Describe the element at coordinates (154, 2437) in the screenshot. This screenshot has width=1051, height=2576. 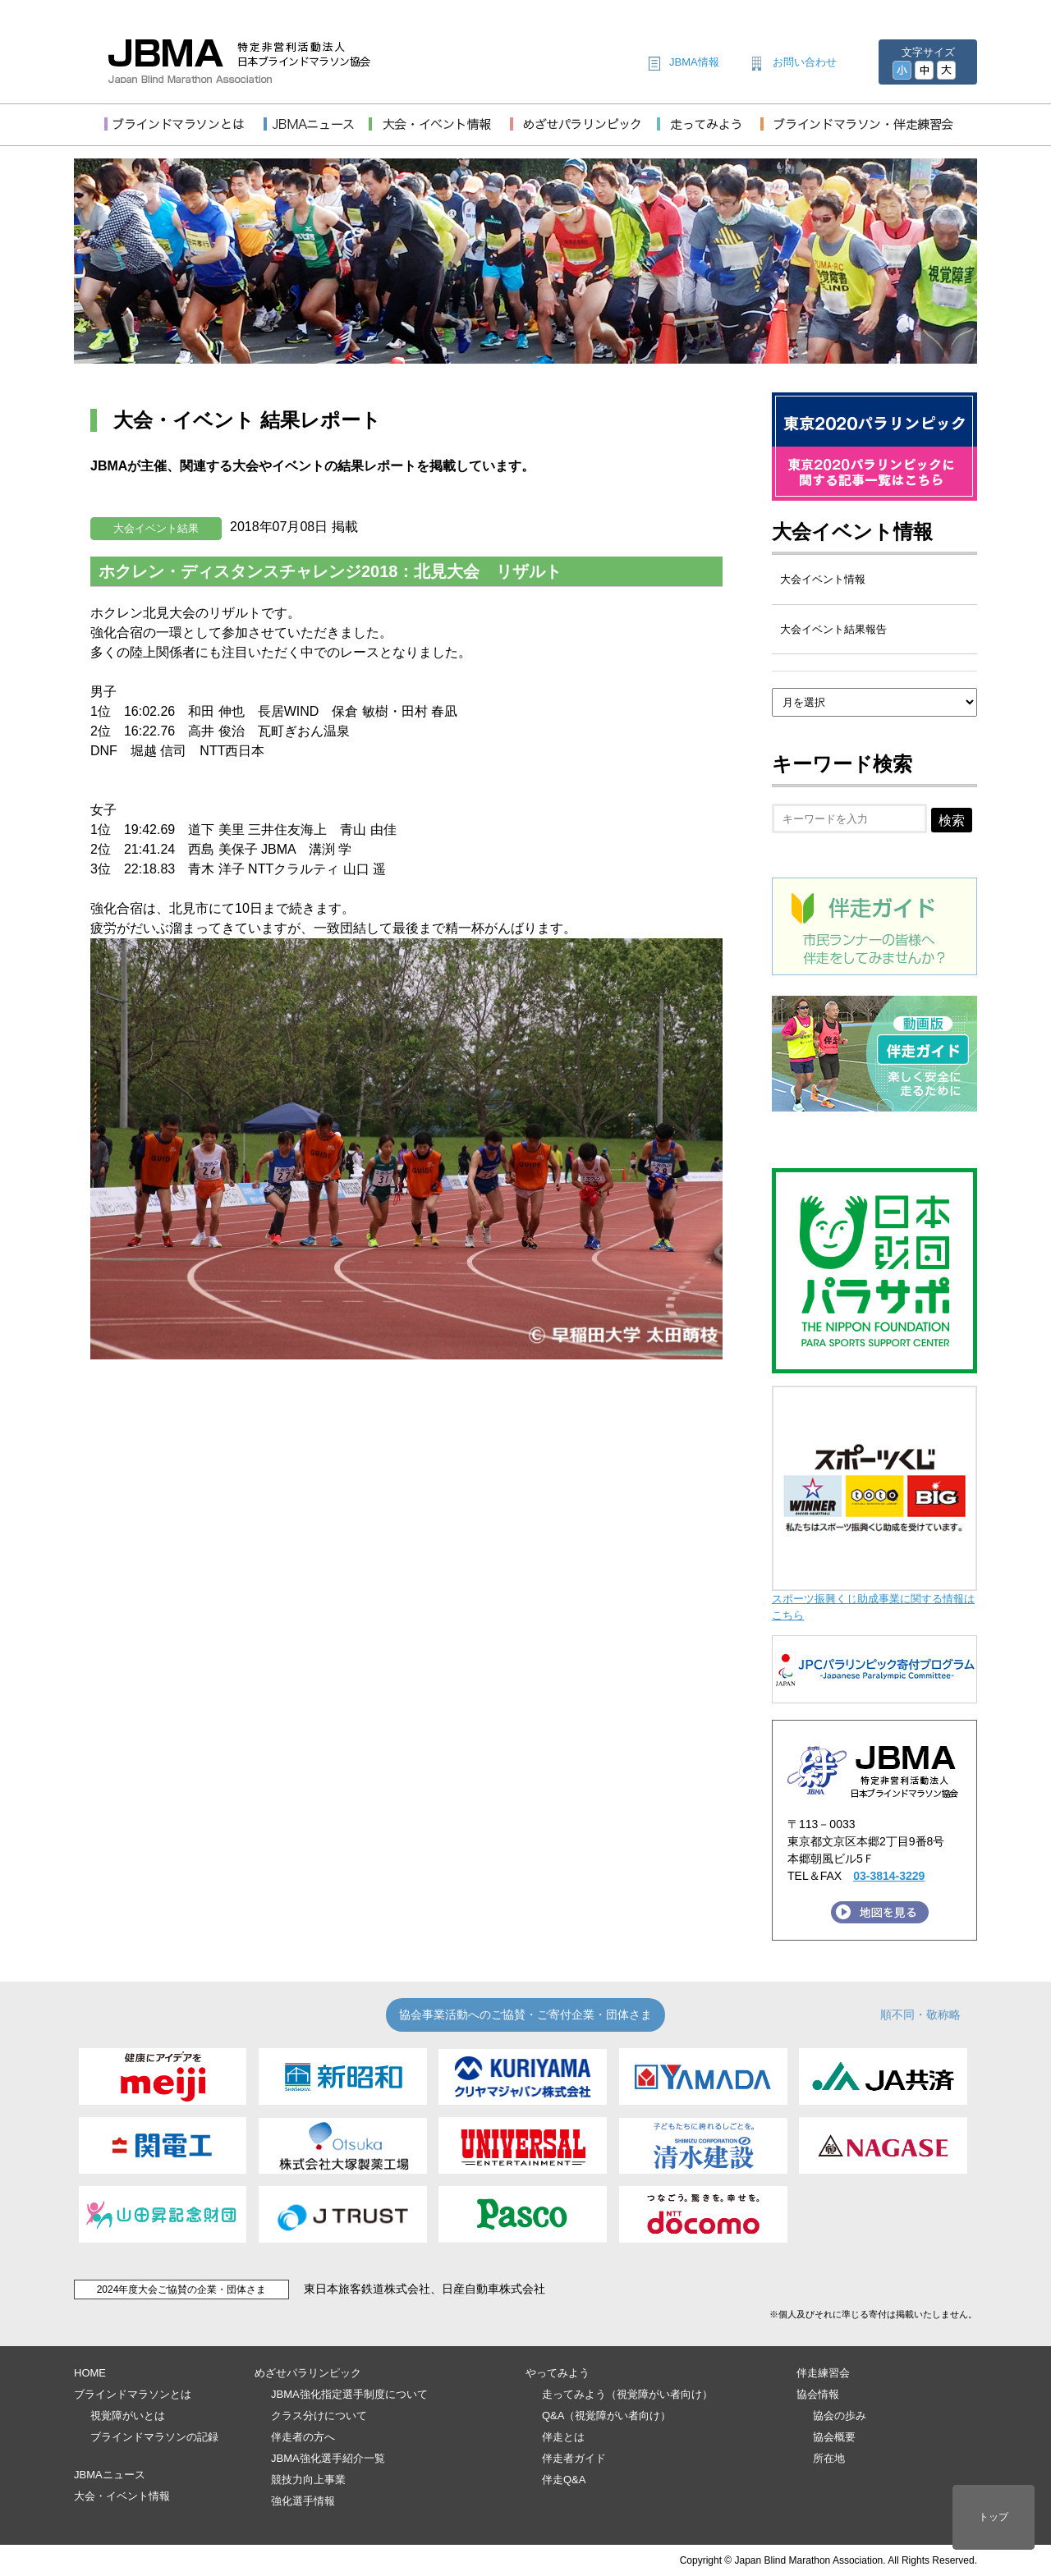
I see `ブラインドマラソンの記録` at that location.